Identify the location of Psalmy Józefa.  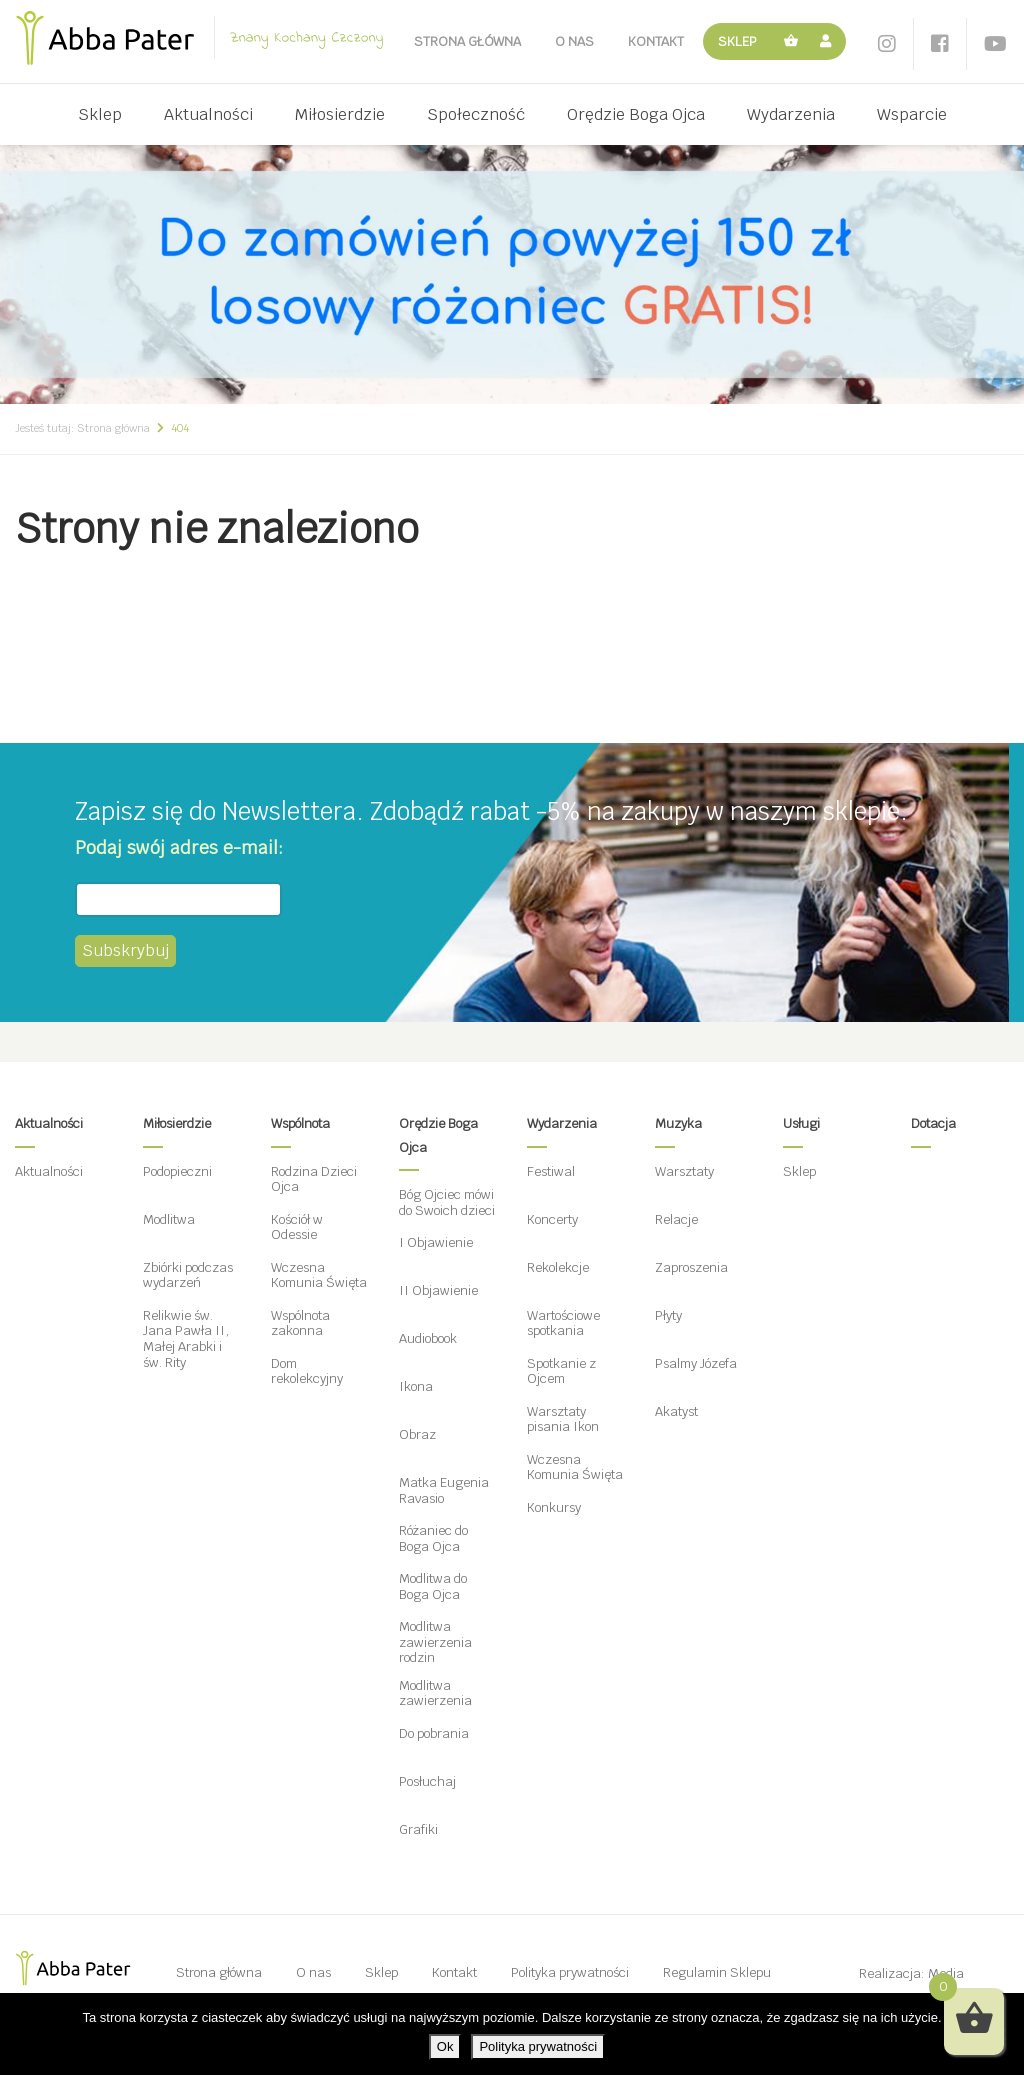
(696, 1363).